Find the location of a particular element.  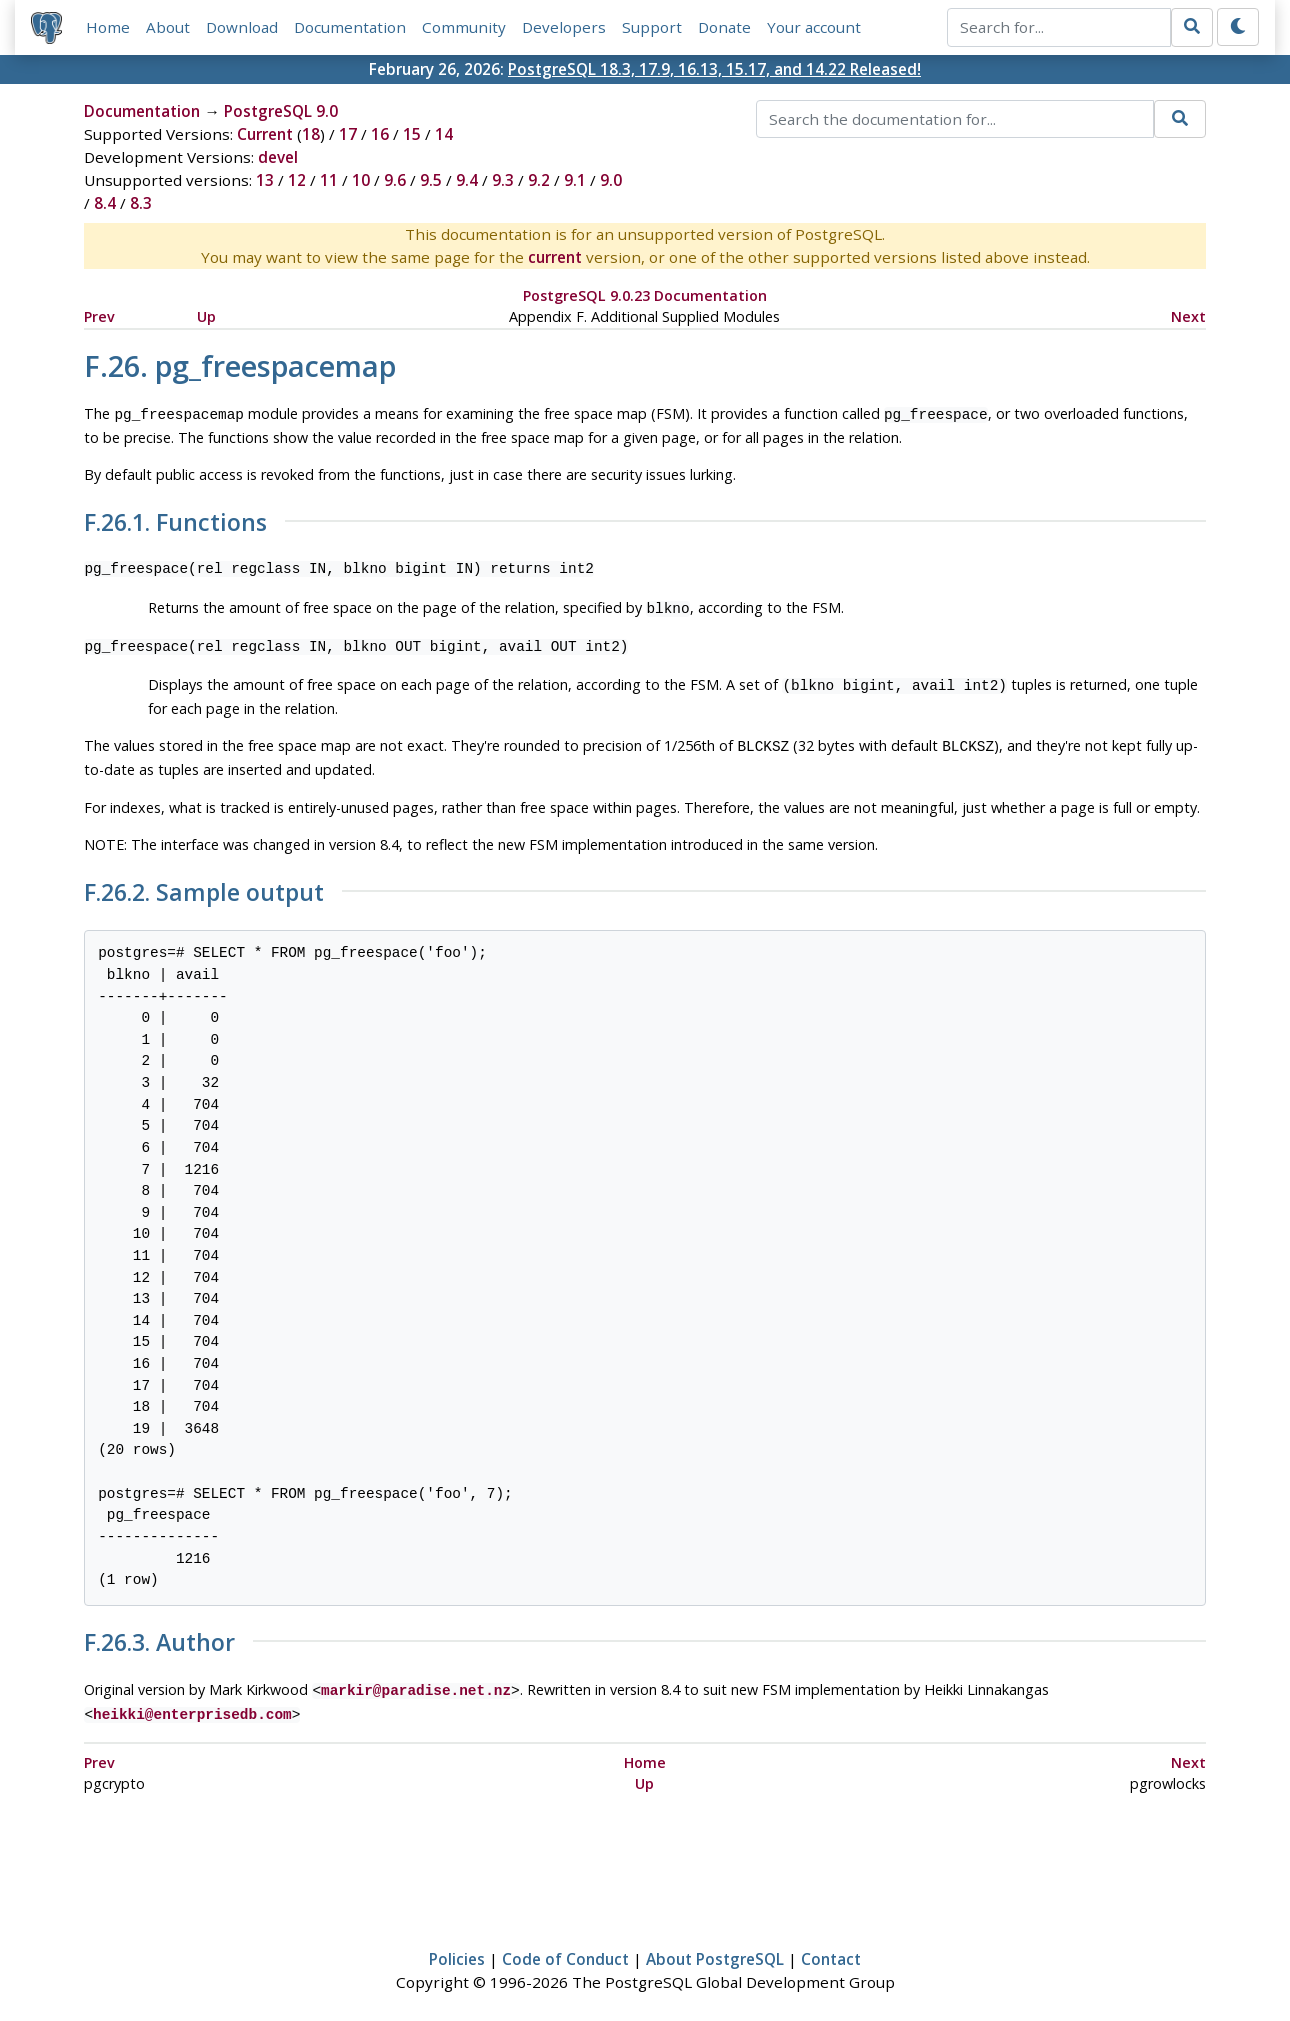

8.3 is located at coordinates (141, 203).